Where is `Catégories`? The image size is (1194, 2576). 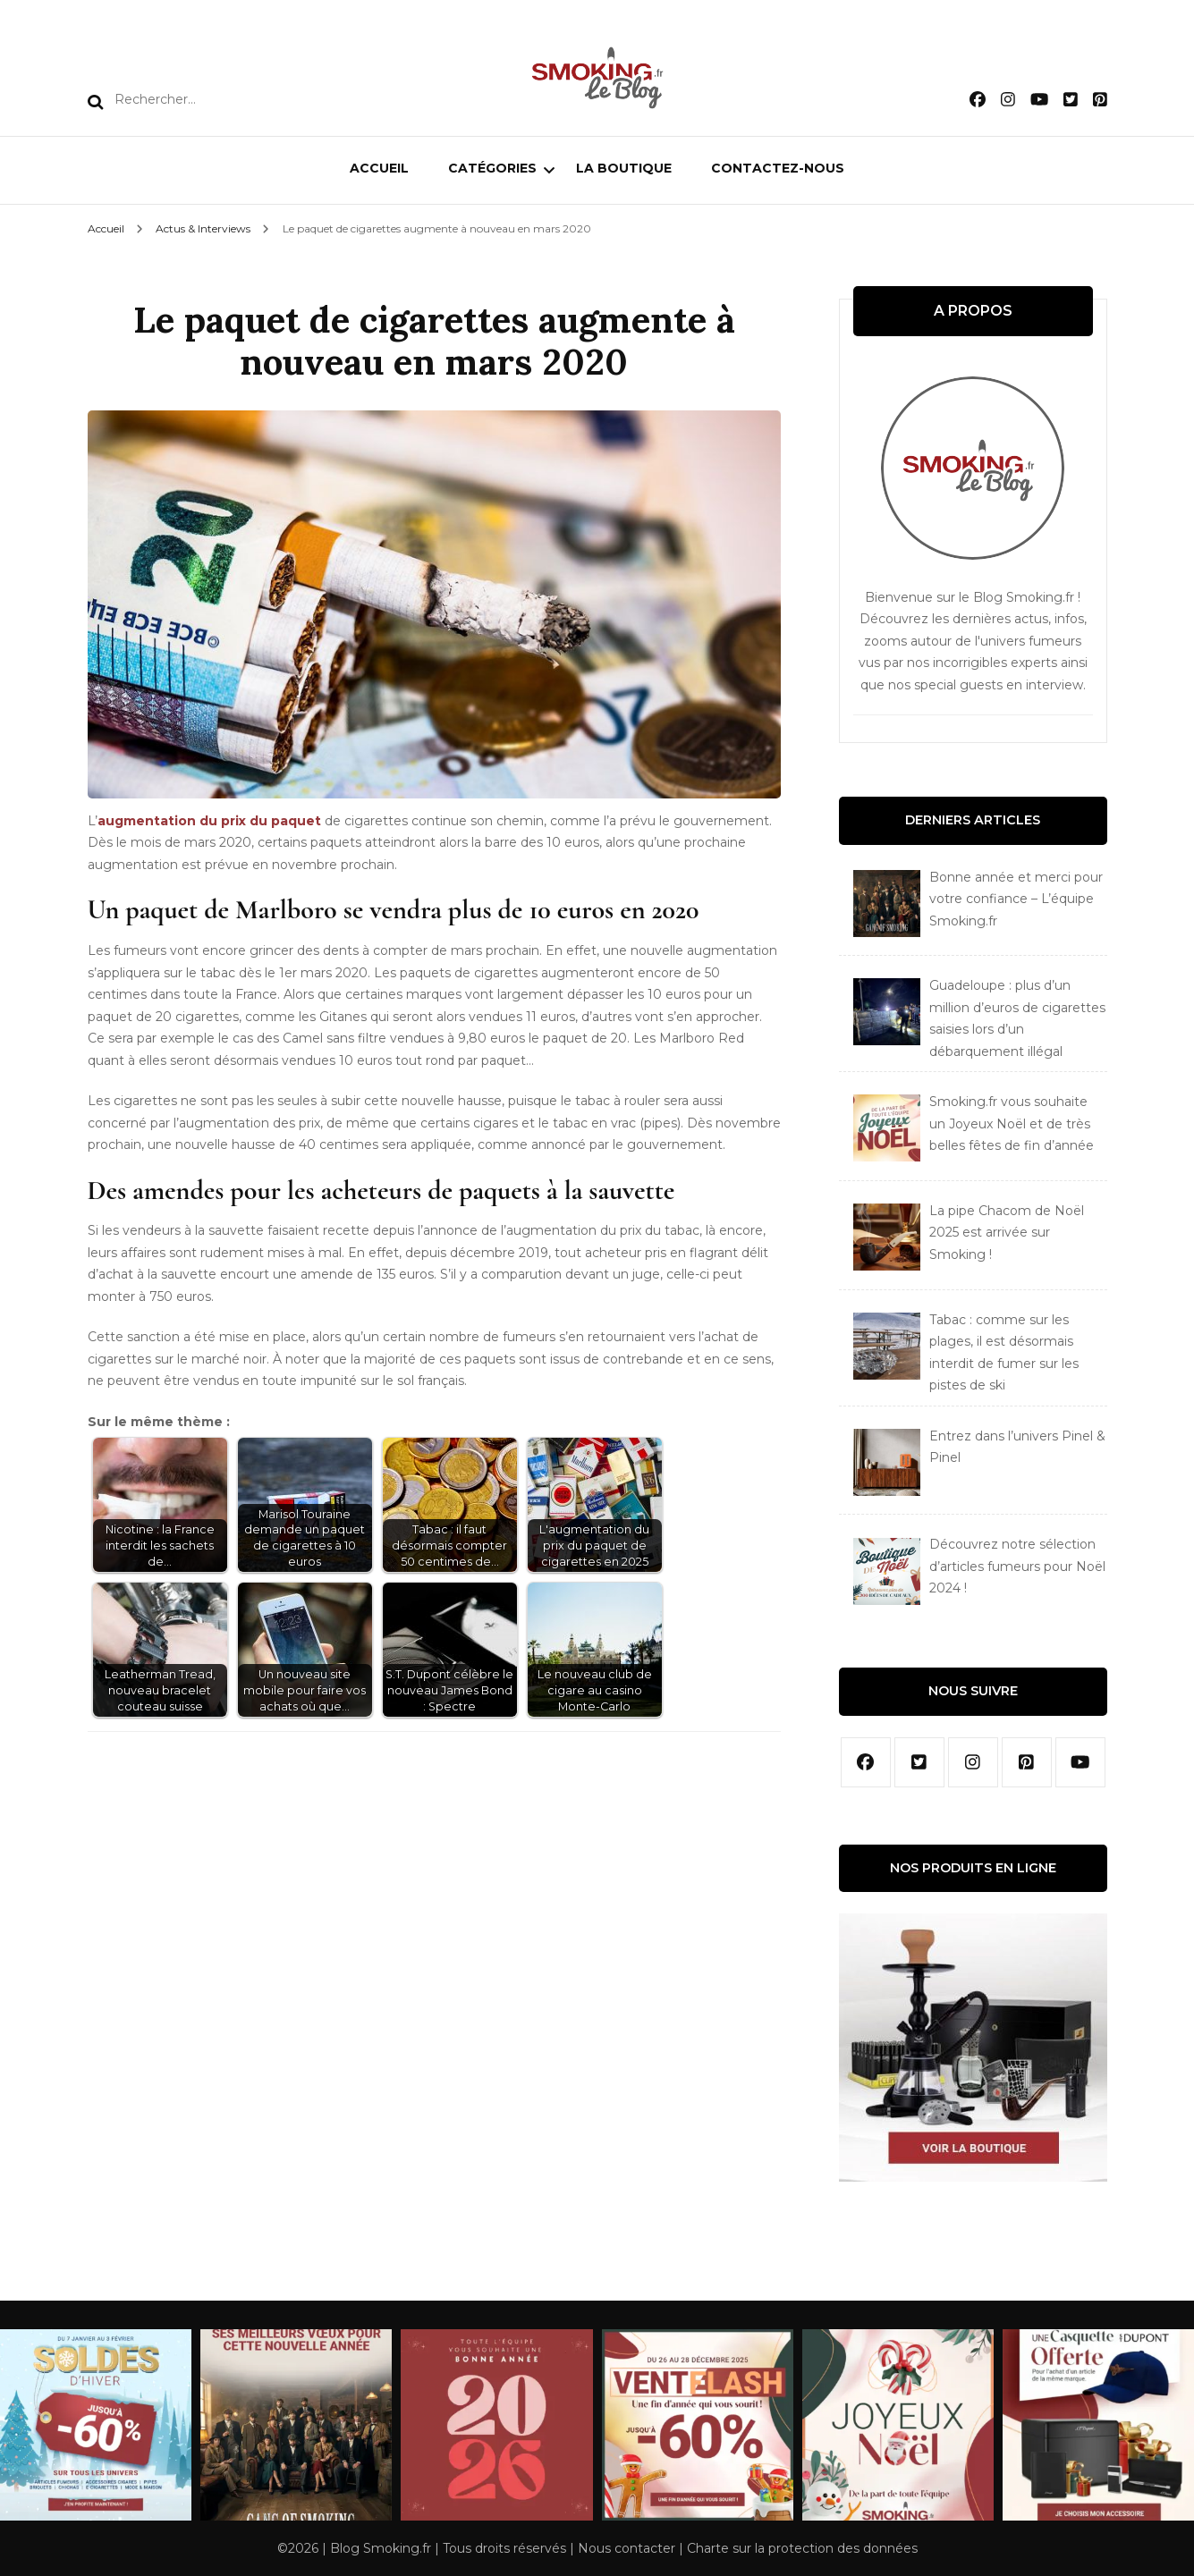 Catégories is located at coordinates (492, 168).